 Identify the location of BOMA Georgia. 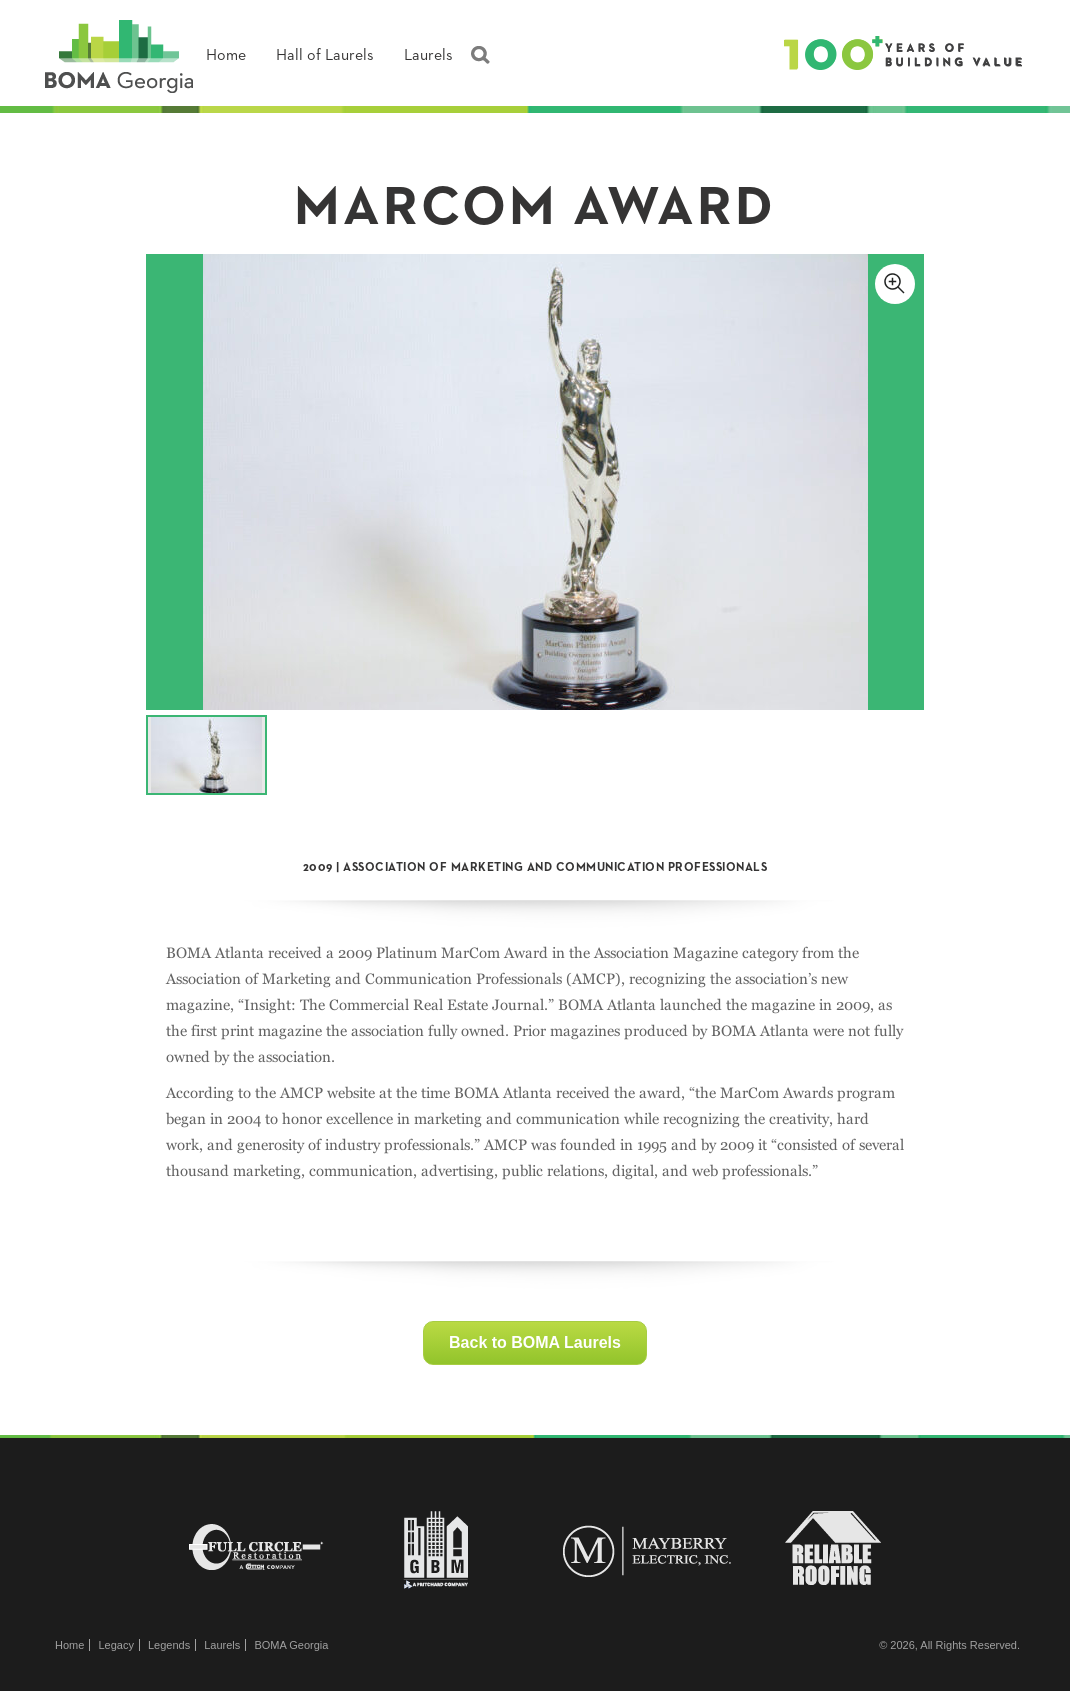
(291, 1645).